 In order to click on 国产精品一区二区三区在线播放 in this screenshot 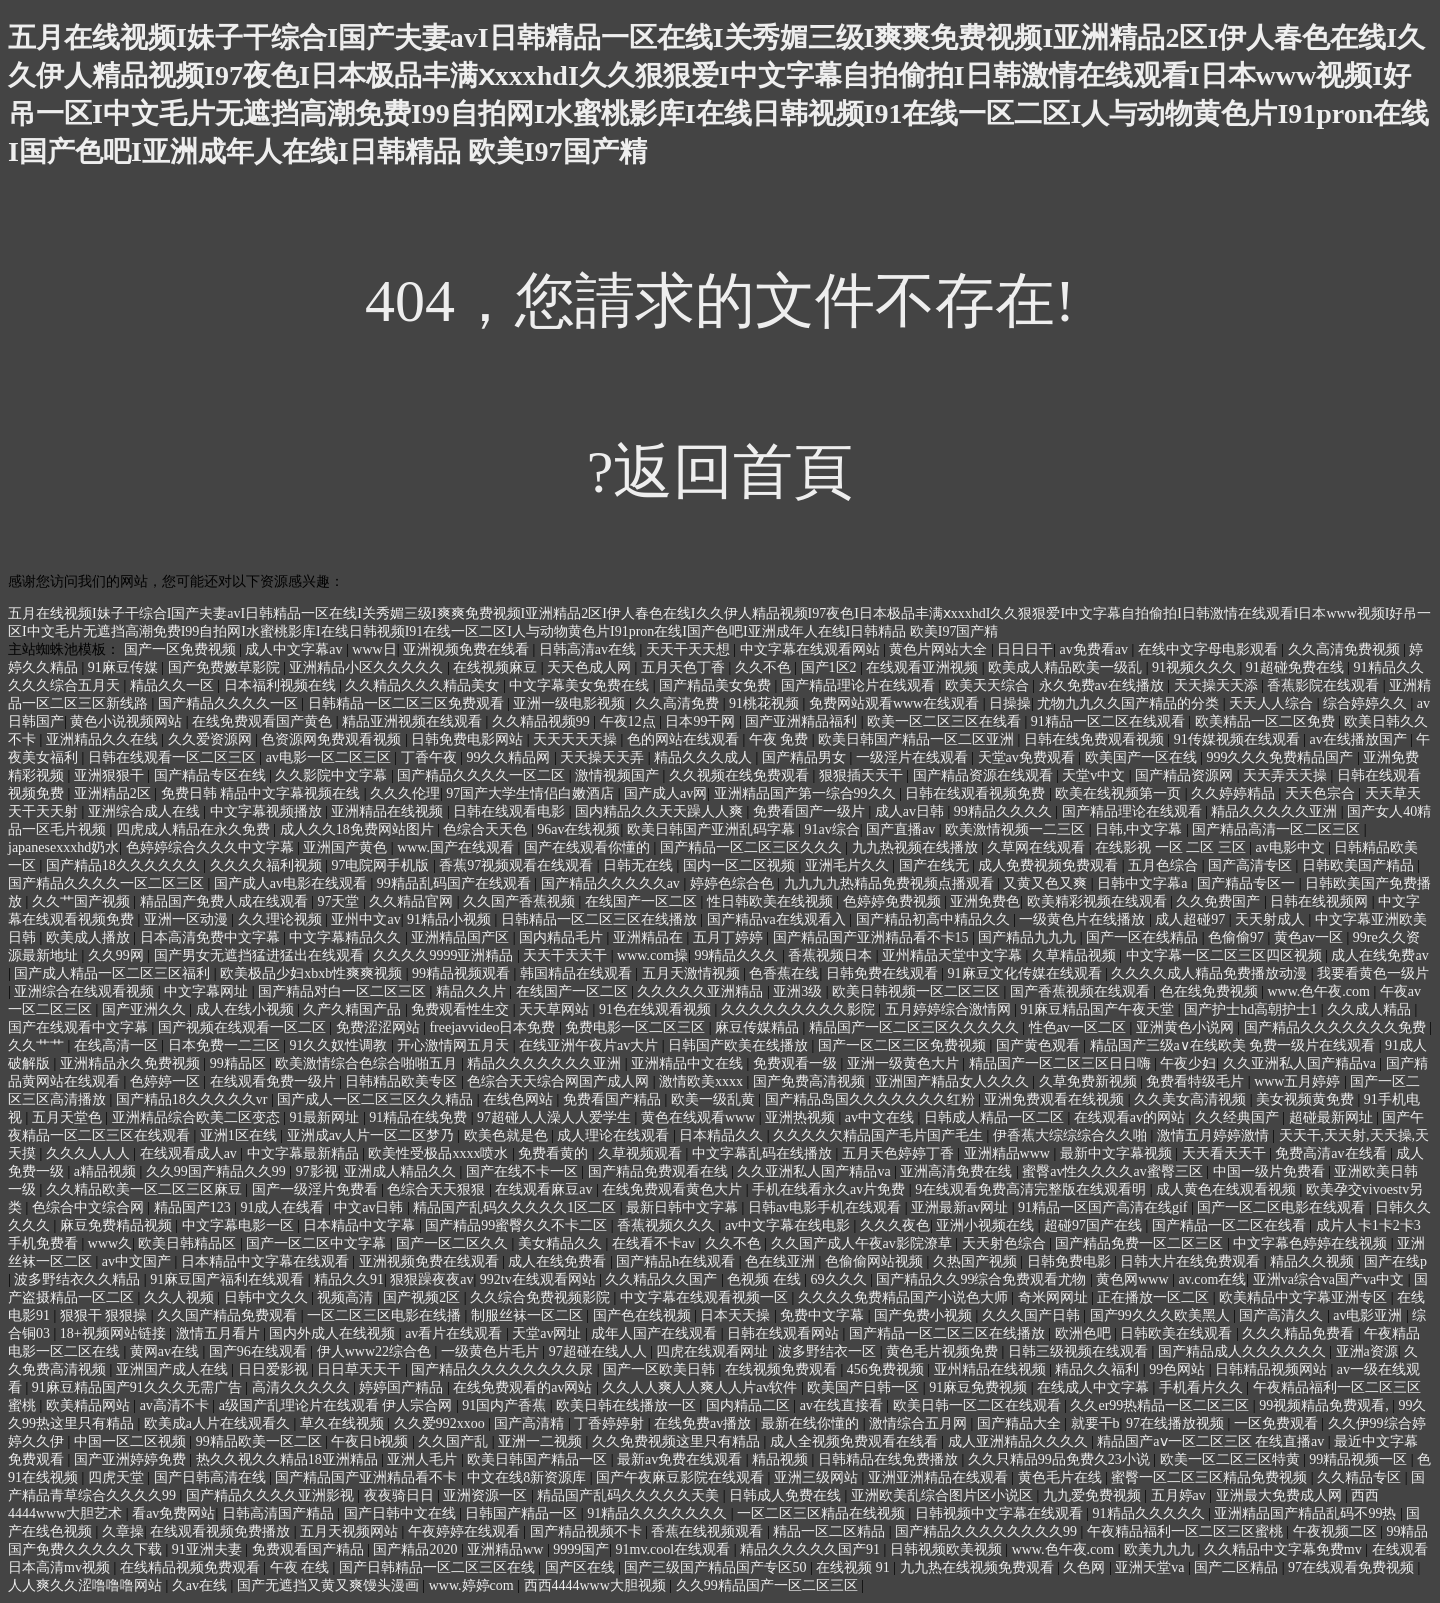, I will do `click(949, 1333)`.